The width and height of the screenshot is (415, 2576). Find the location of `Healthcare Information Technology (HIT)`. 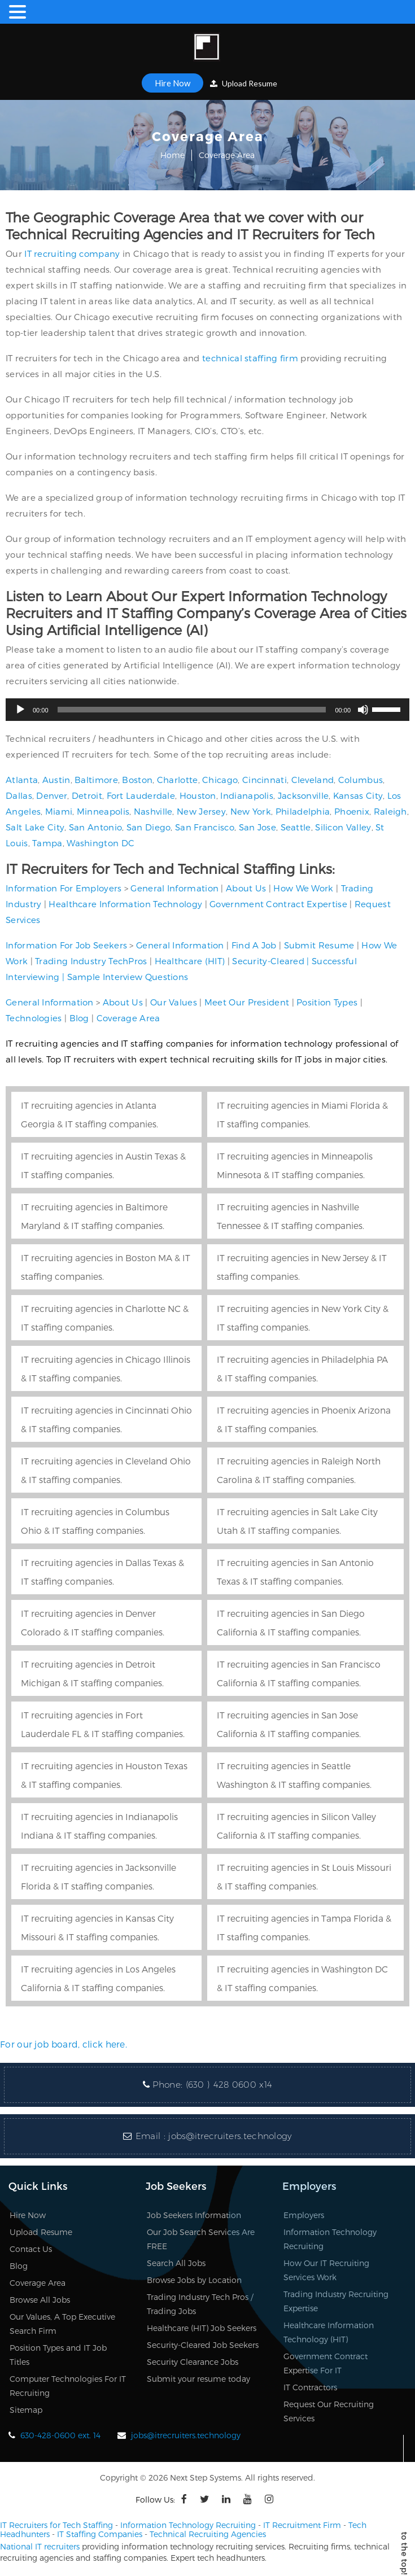

Healthcare Information Technology (HIT) is located at coordinates (328, 2332).